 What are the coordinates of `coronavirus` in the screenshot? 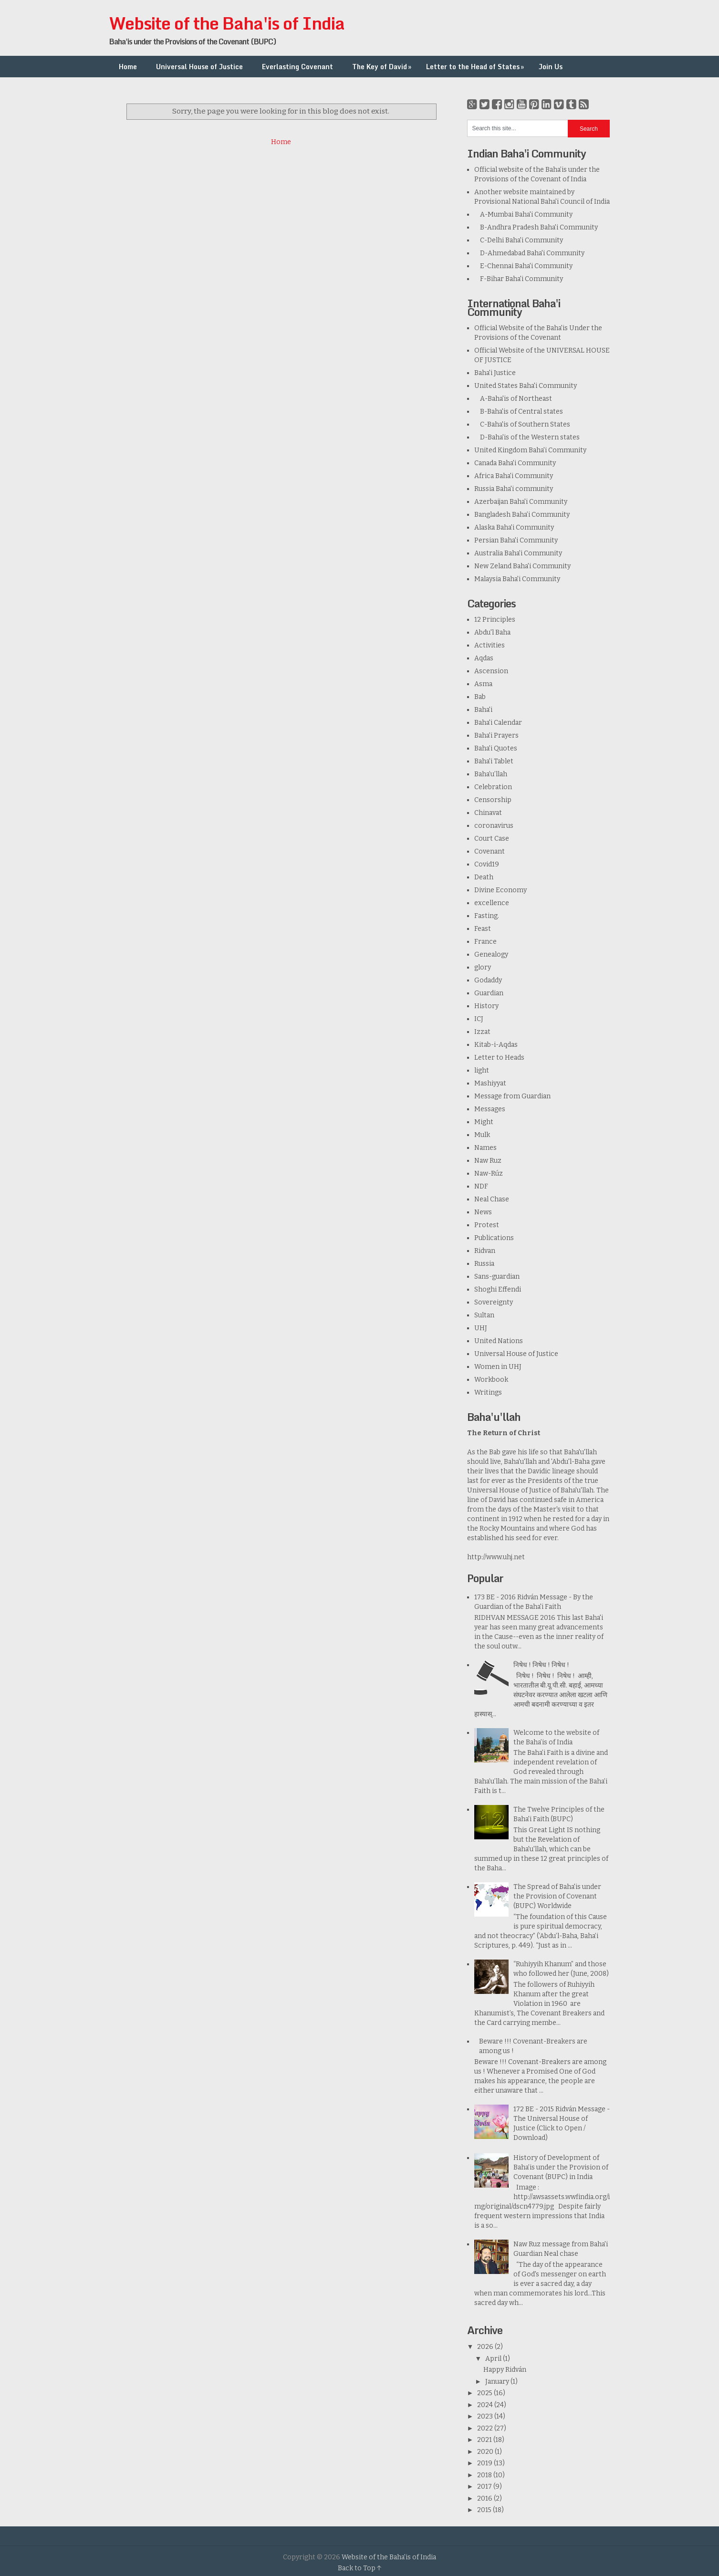 It's located at (493, 826).